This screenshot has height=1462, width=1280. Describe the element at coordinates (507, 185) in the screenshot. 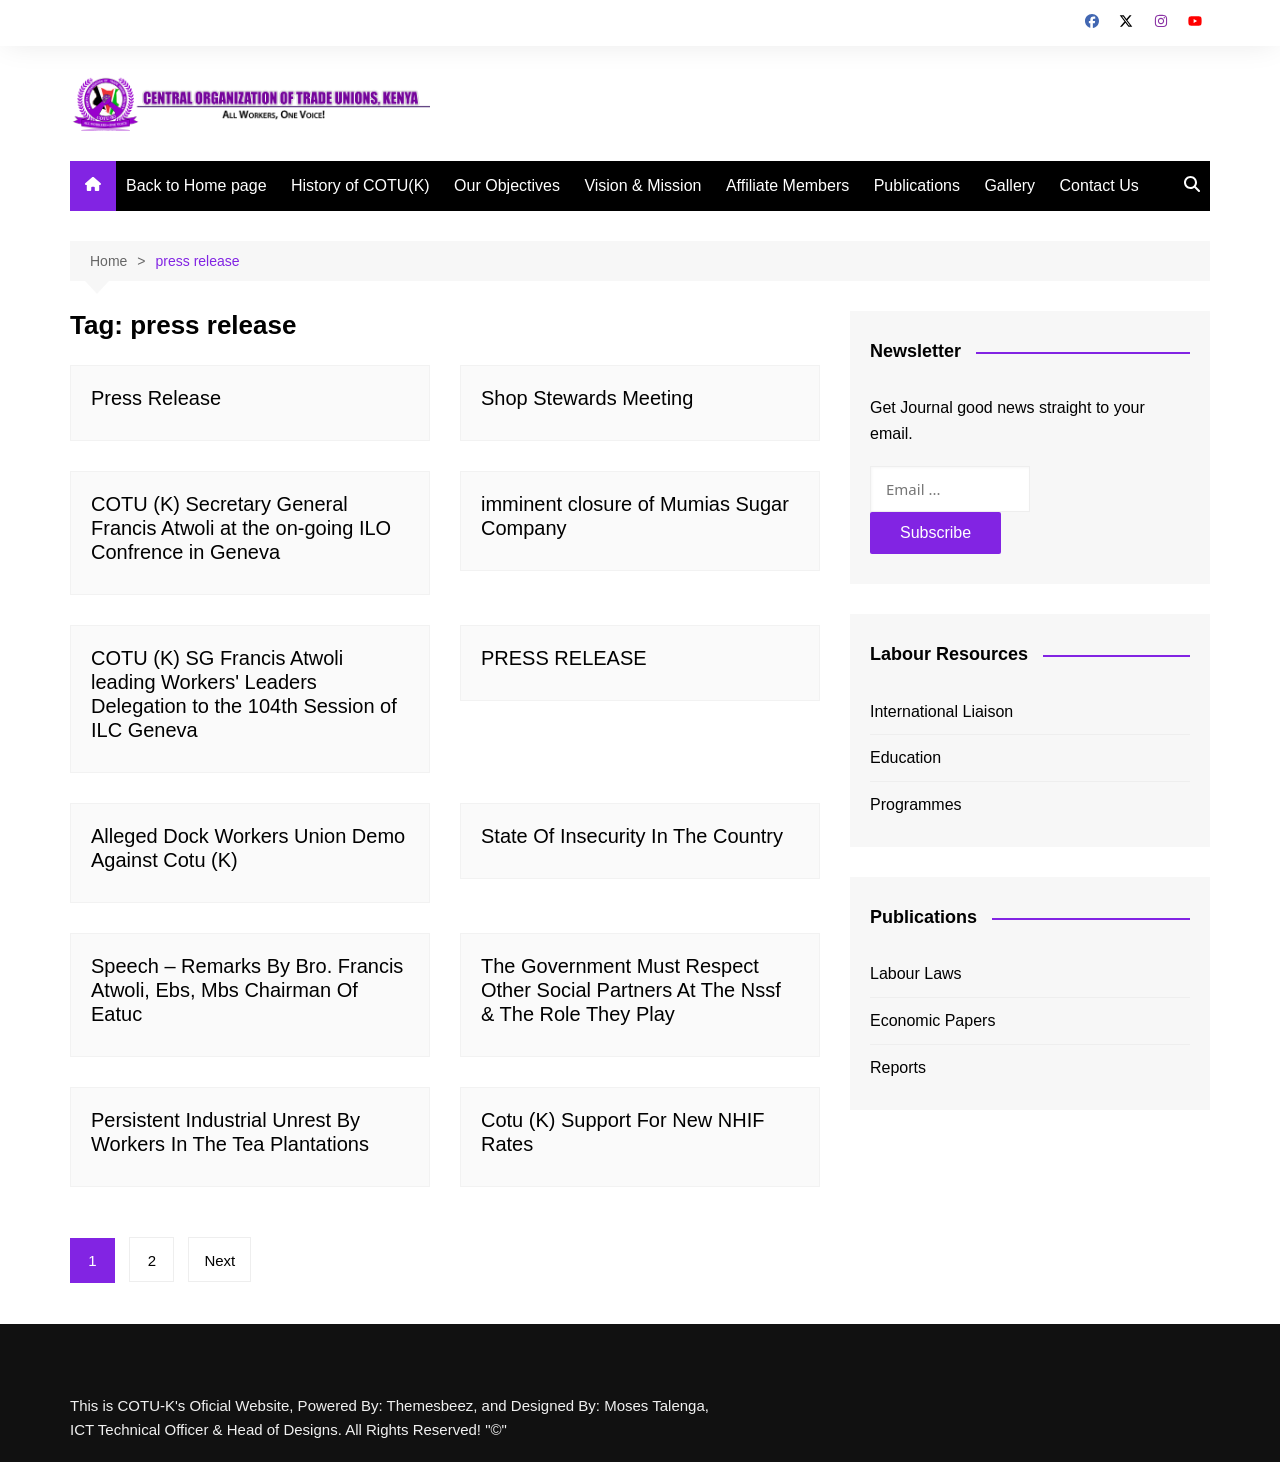

I see `Our Objectives` at that location.